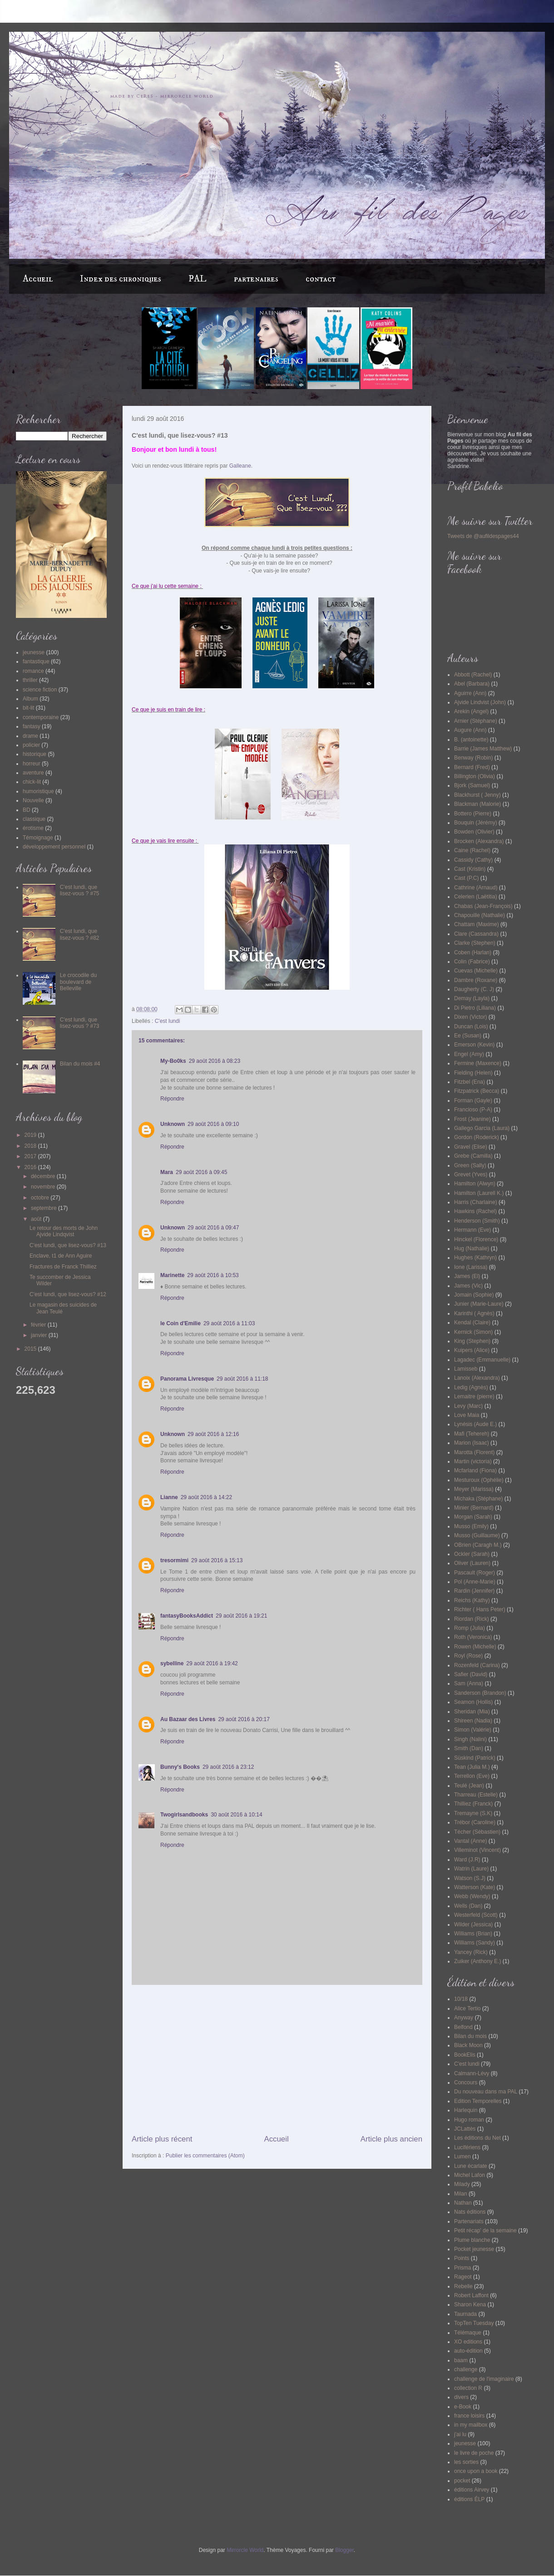 The width and height of the screenshot is (554, 2576). I want to click on Seamon (Hollis), so click(473, 1702).